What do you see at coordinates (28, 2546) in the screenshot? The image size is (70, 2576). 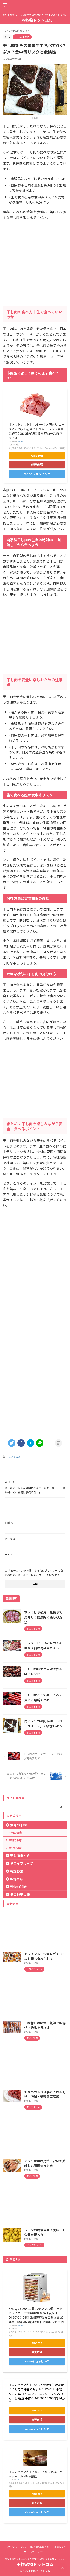 I see `プライバシーポリシー（個人情報保護方針)` at bounding box center [28, 2546].